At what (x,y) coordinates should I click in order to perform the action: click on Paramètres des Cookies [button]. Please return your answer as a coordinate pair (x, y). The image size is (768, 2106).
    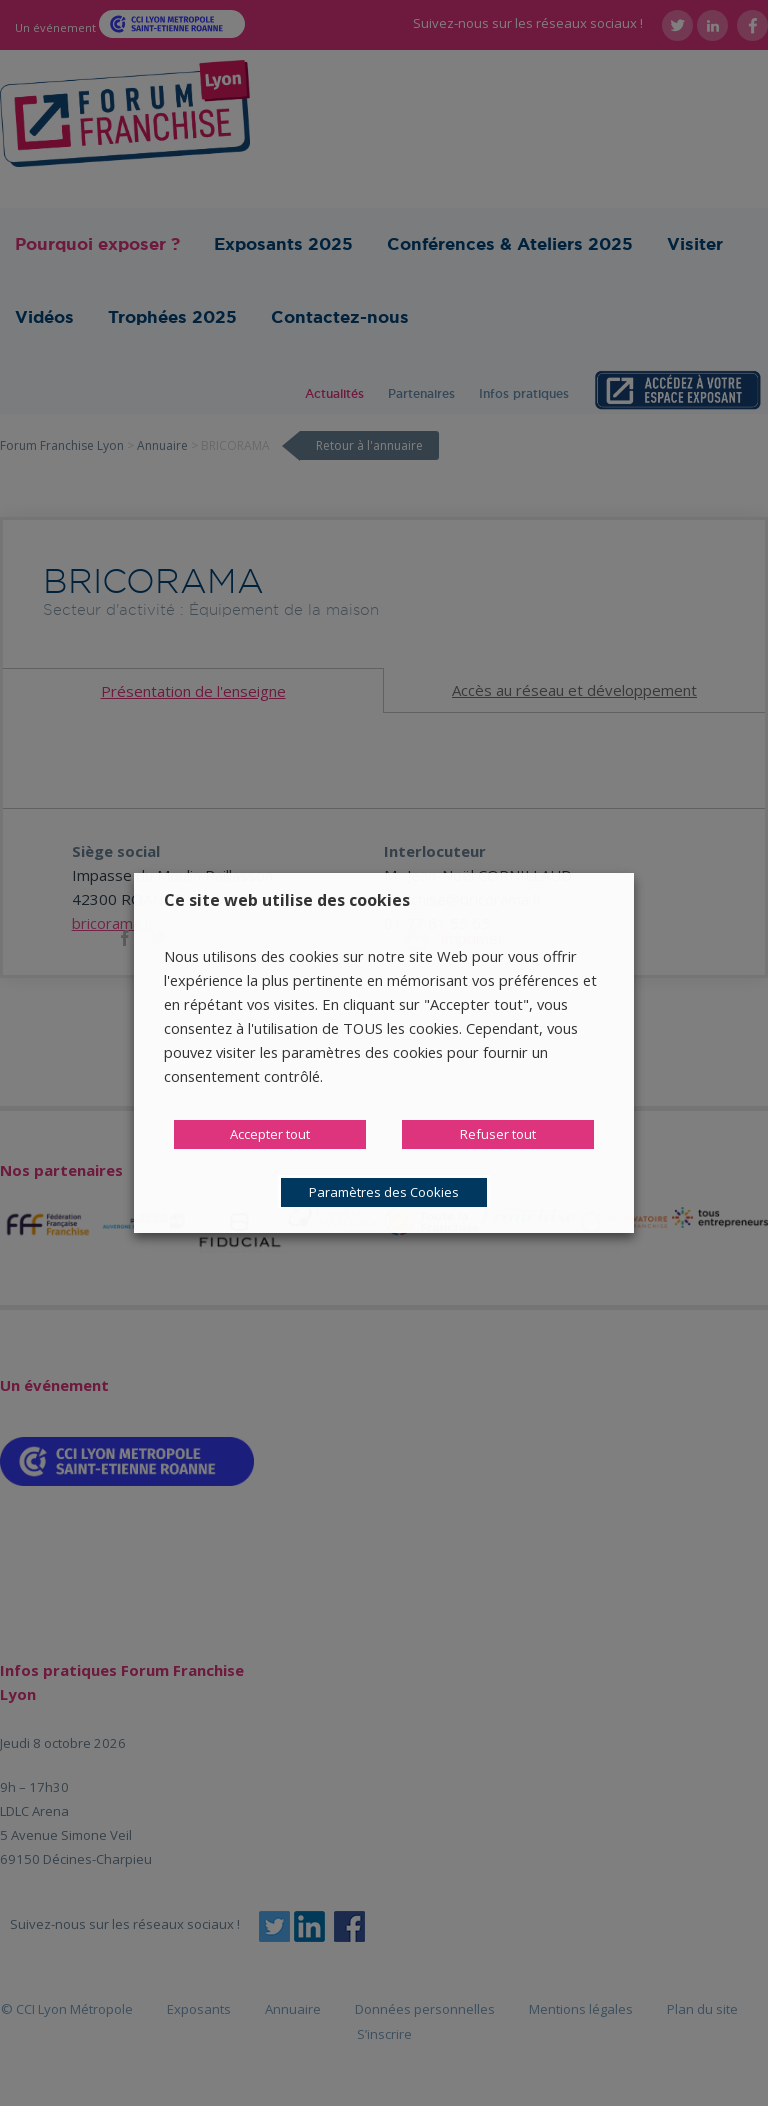
    Looking at the image, I should click on (384, 1192).